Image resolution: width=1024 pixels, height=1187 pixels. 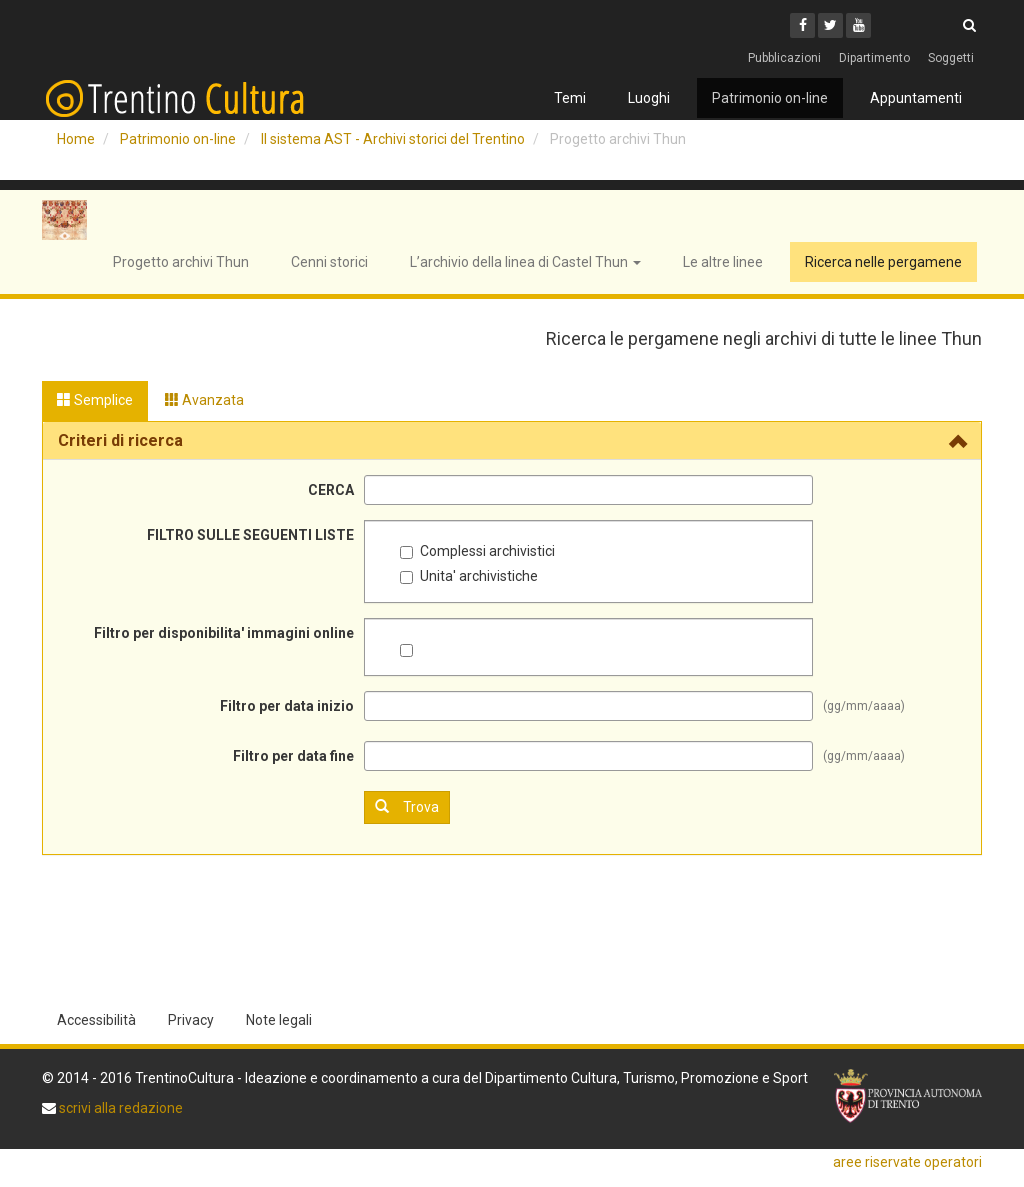 What do you see at coordinates (649, 98) in the screenshot?
I see `Luoghi` at bounding box center [649, 98].